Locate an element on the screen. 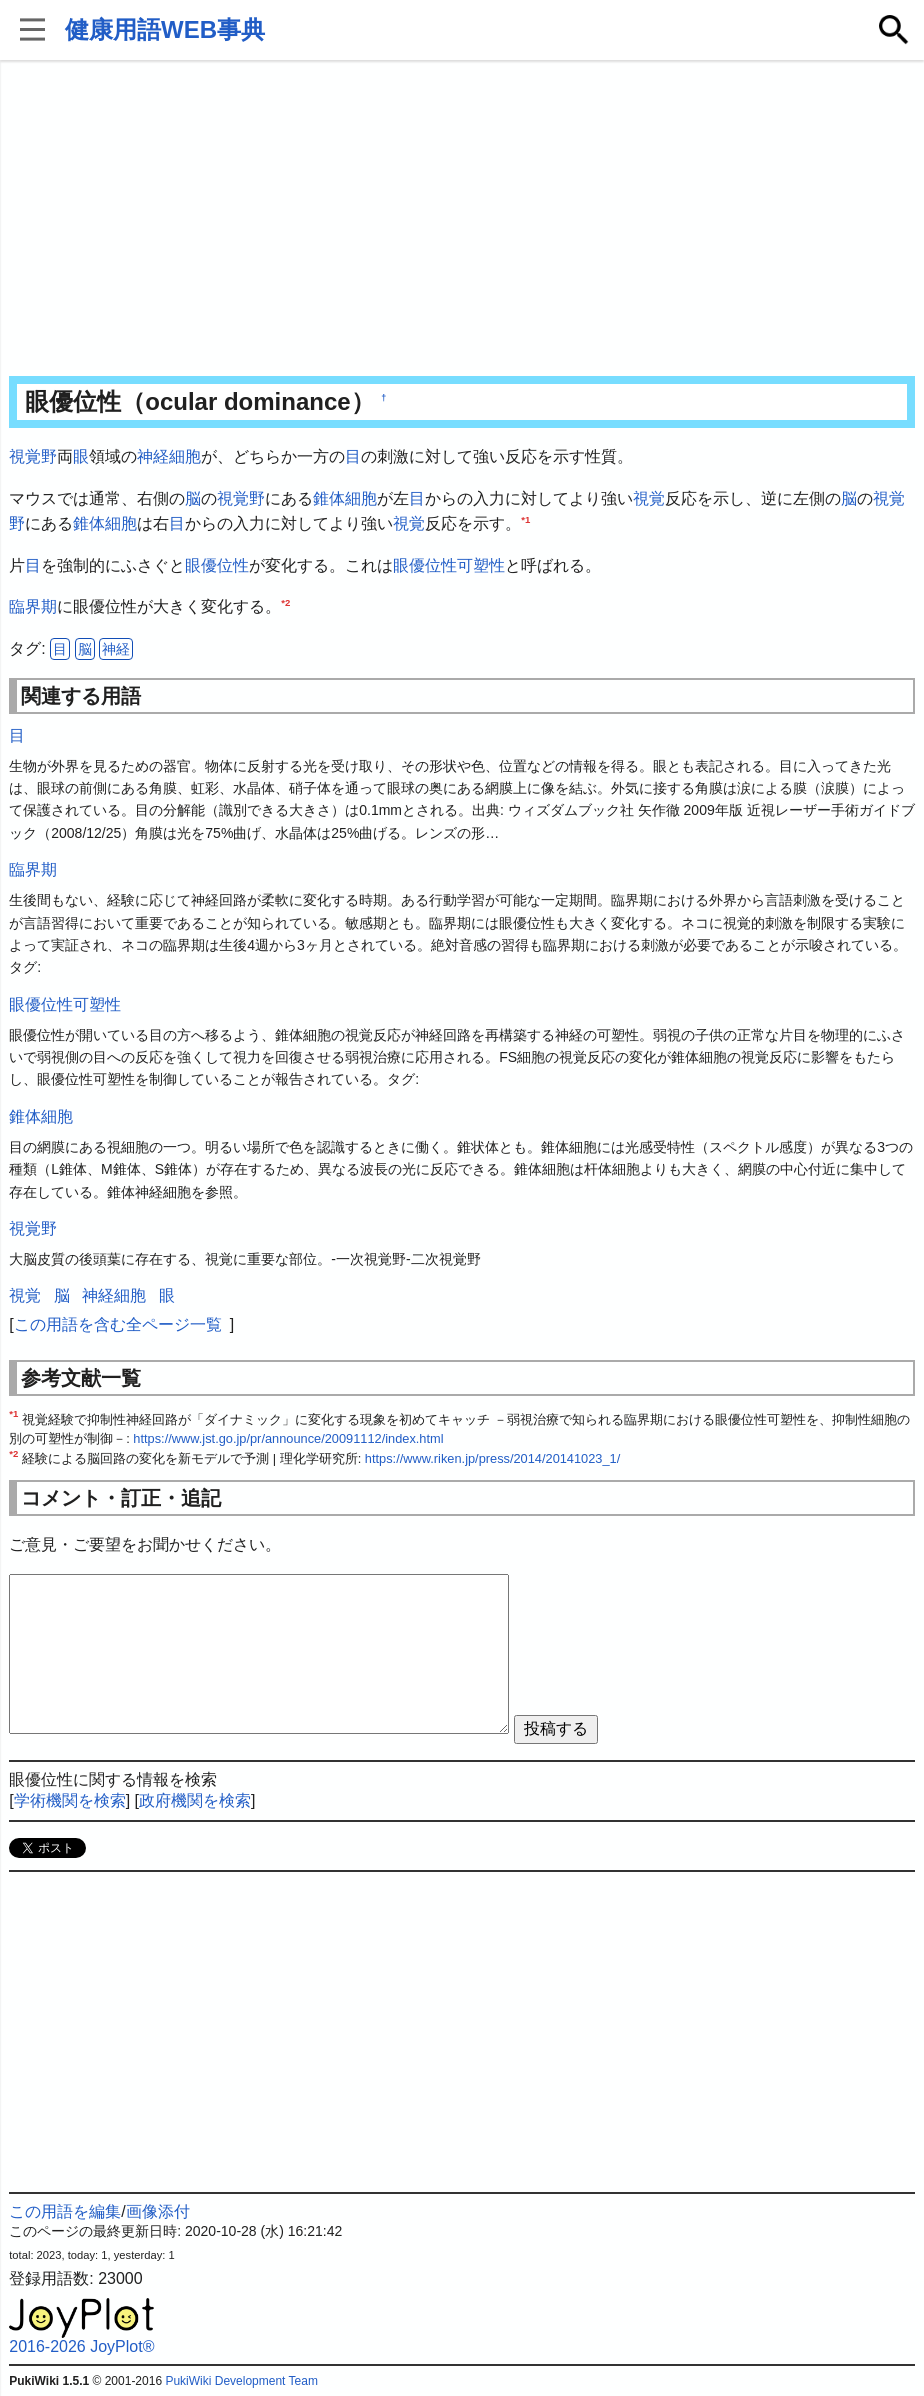  神経細胞 is located at coordinates (169, 456).